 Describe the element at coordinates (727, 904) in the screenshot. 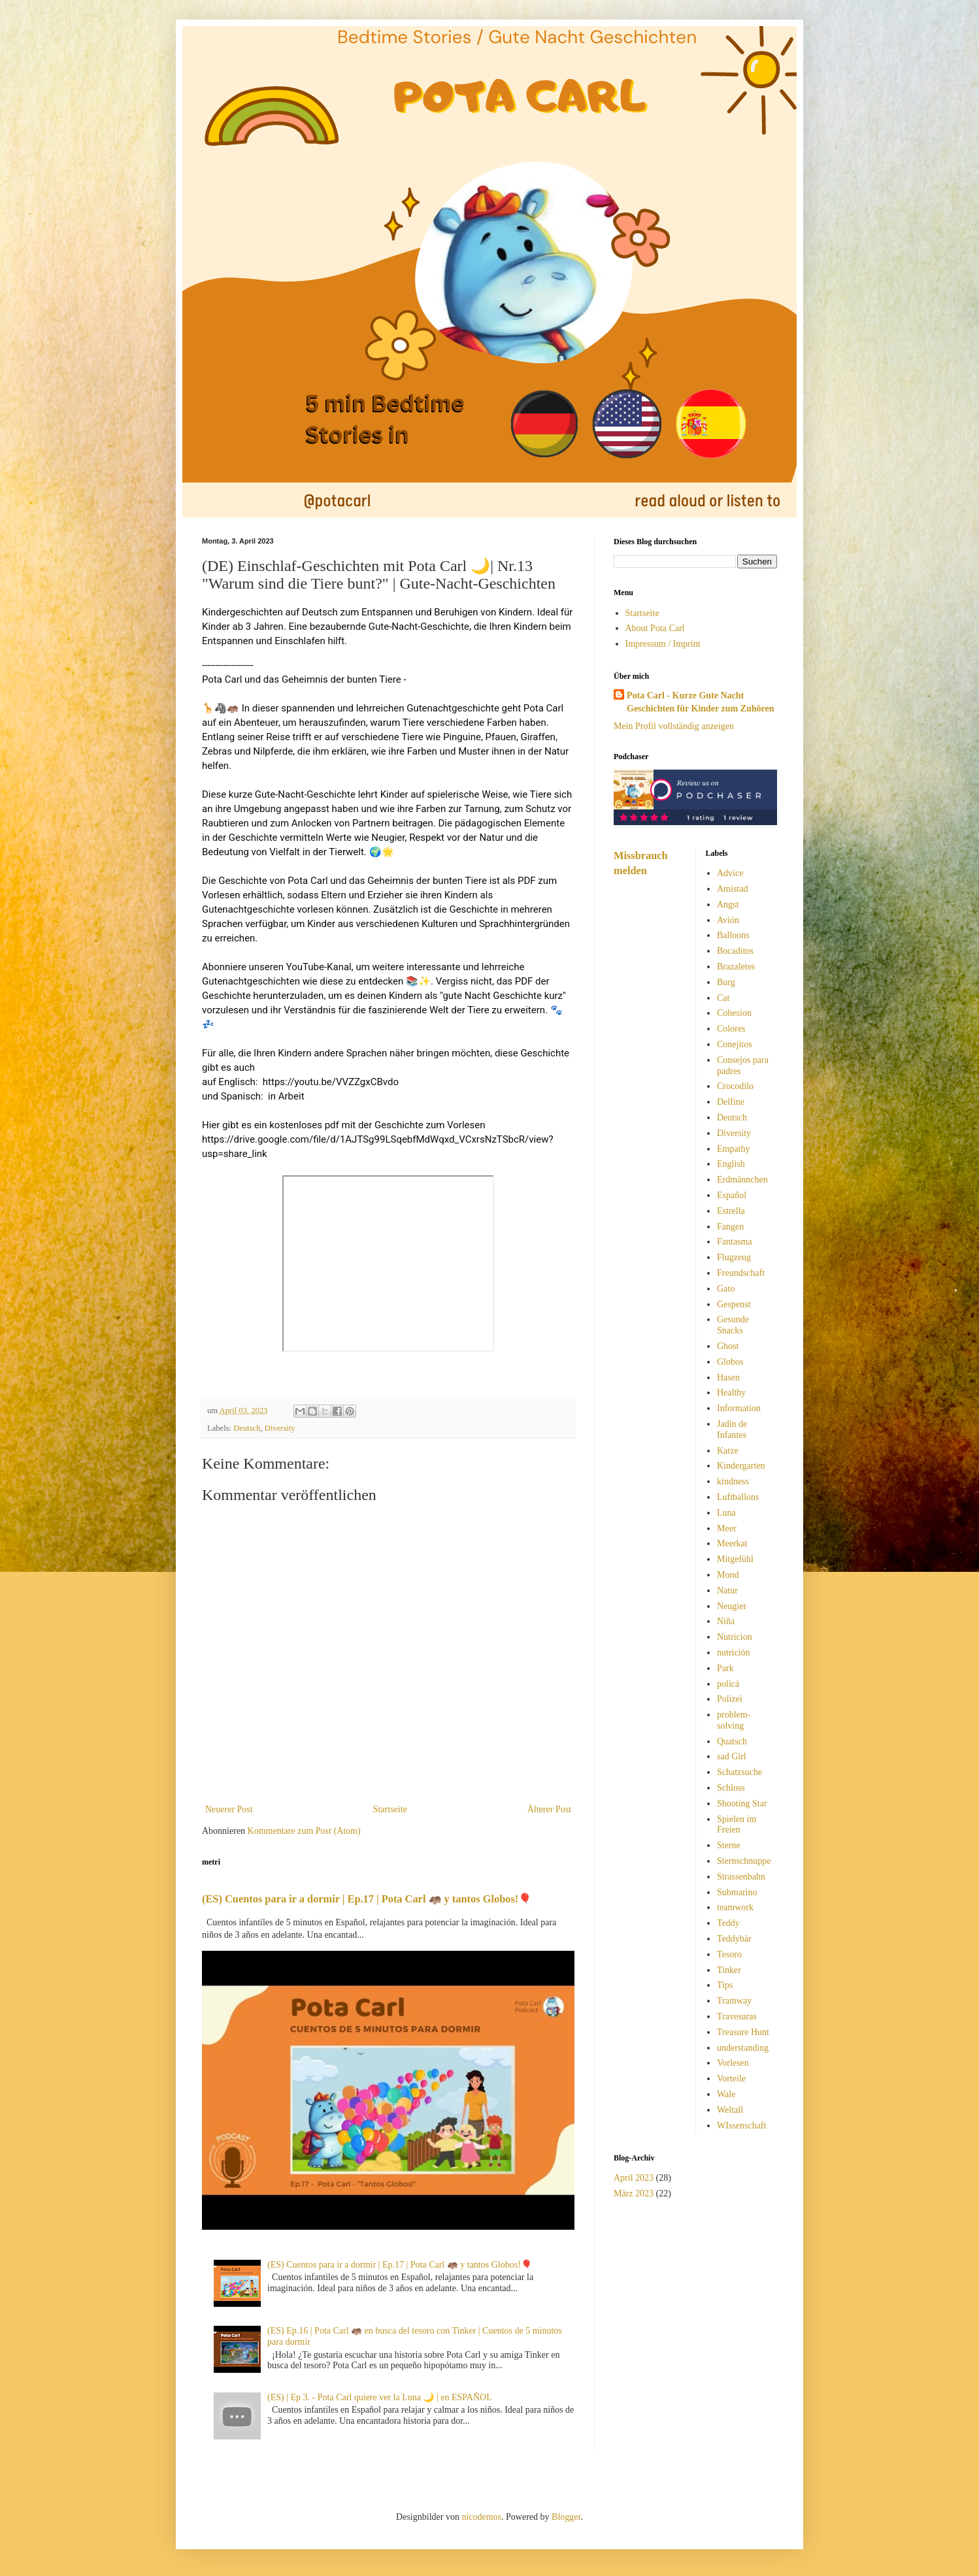

I see `Angst` at that location.